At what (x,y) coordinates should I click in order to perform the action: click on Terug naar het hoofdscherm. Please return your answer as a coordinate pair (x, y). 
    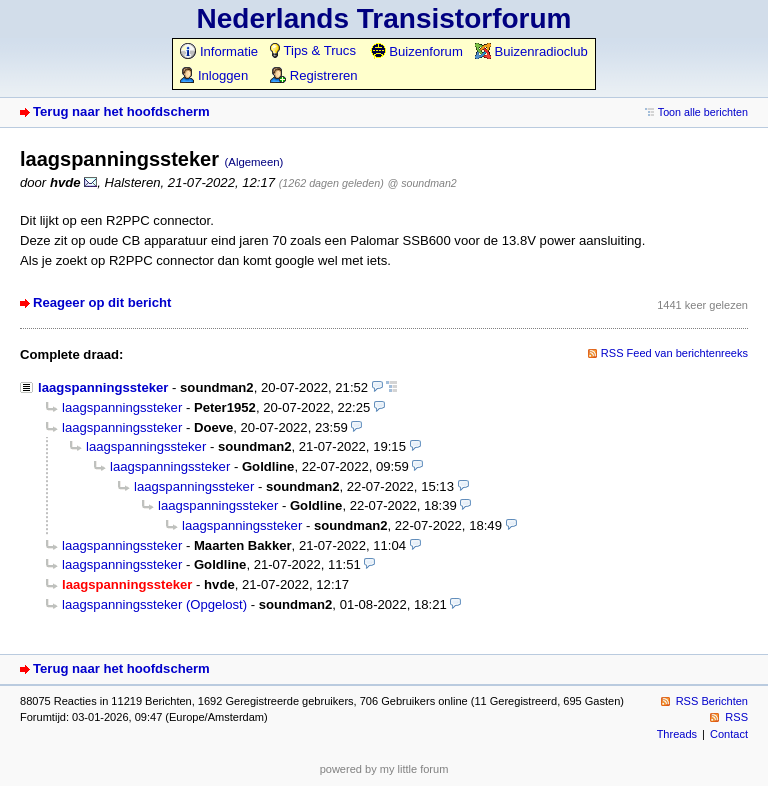
    Looking at the image, I should click on (121, 111).